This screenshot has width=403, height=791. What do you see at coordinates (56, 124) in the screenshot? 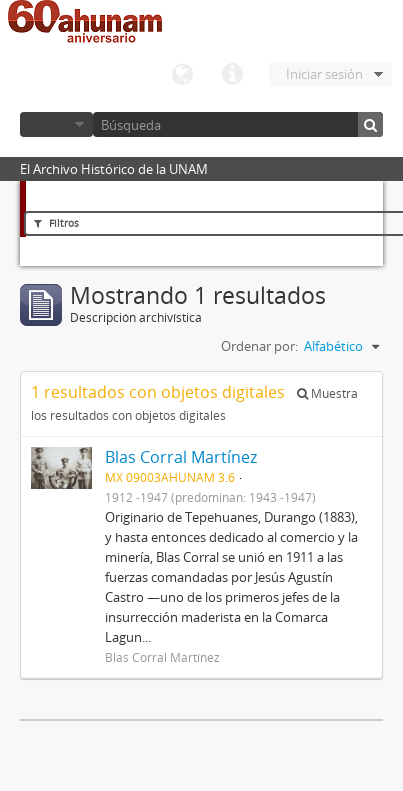
I see `Navegar` at bounding box center [56, 124].